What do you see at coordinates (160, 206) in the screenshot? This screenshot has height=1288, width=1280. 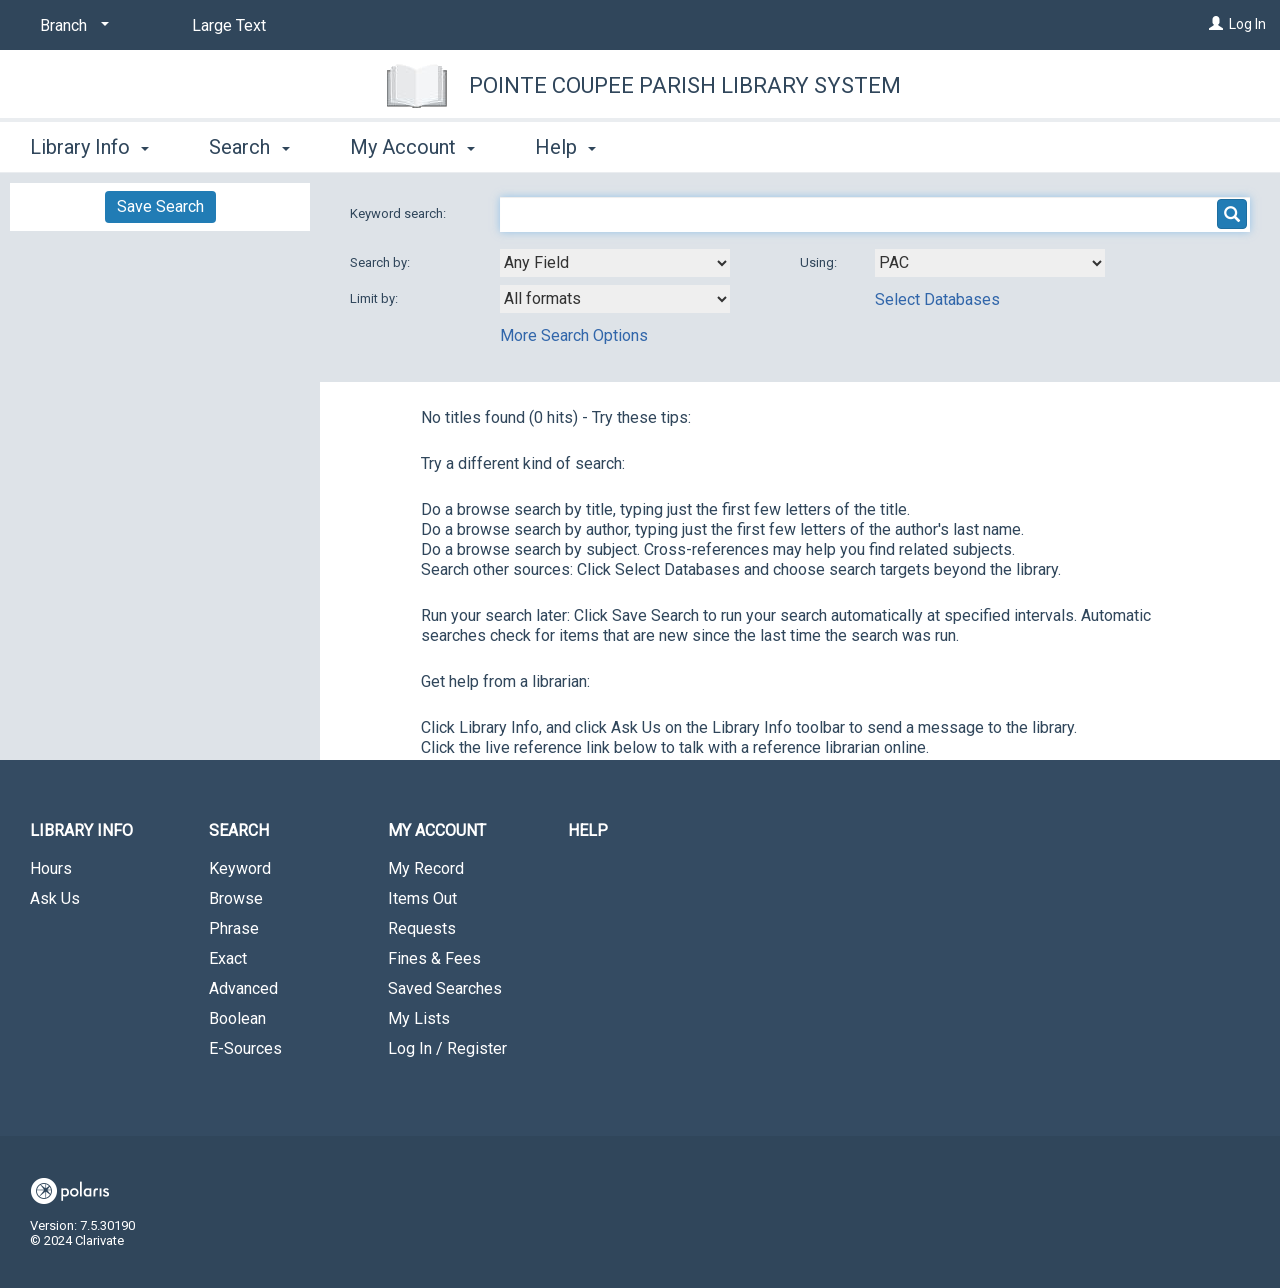 I see `Save Search [button]` at bounding box center [160, 206].